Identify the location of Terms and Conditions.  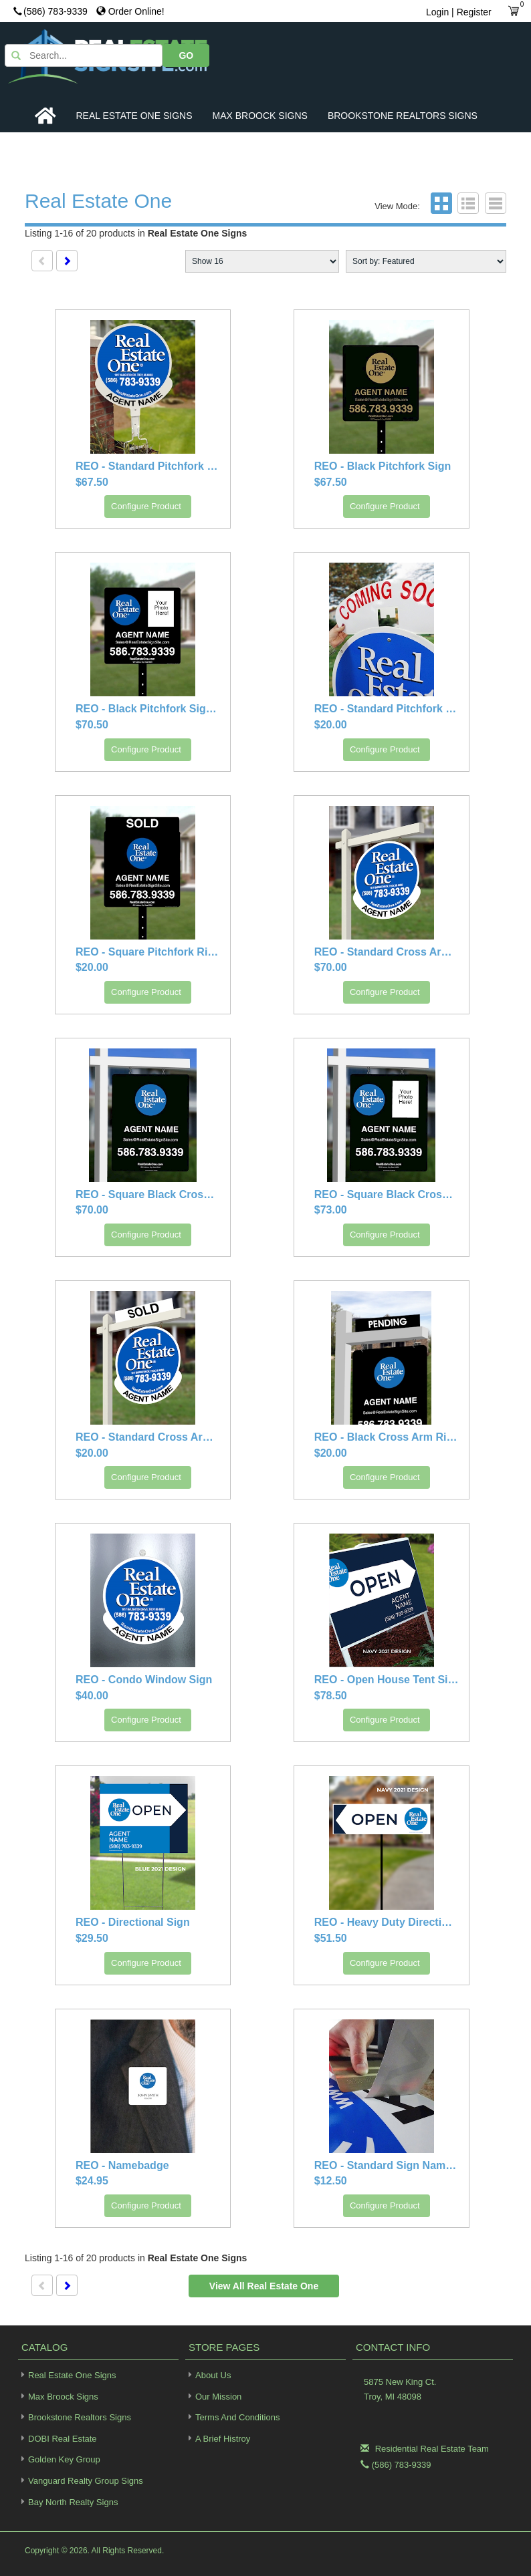
(237, 2418).